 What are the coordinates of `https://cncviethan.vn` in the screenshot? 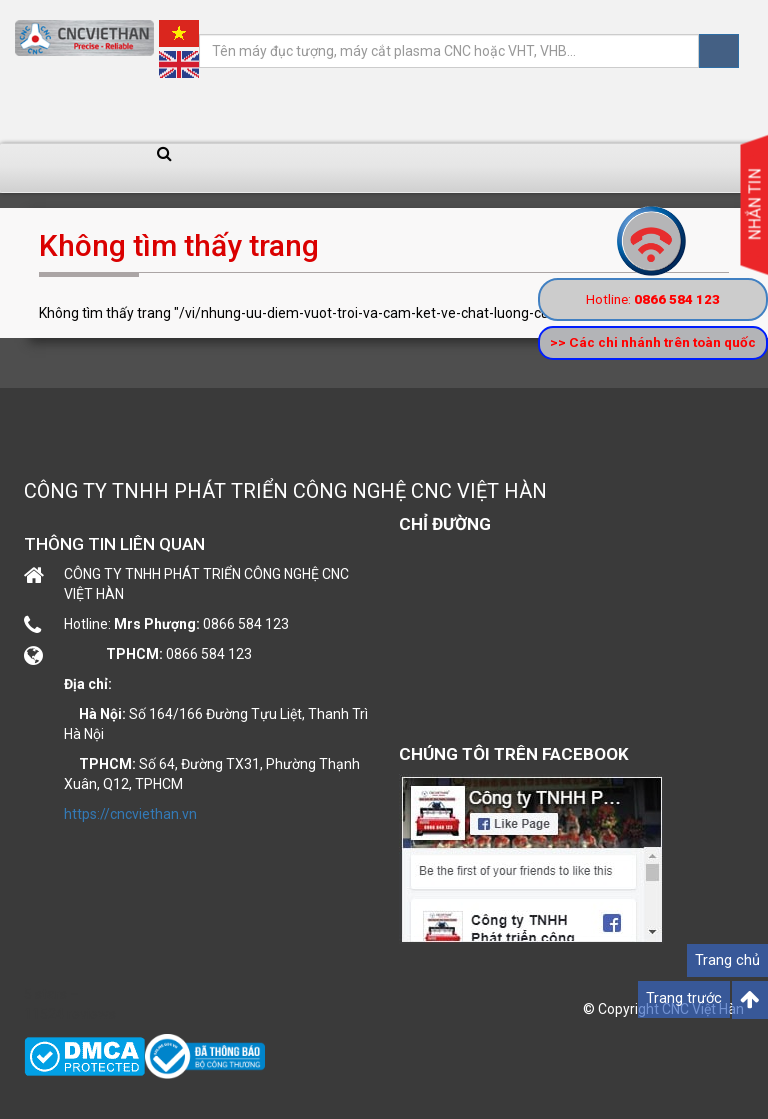 It's located at (130, 814).